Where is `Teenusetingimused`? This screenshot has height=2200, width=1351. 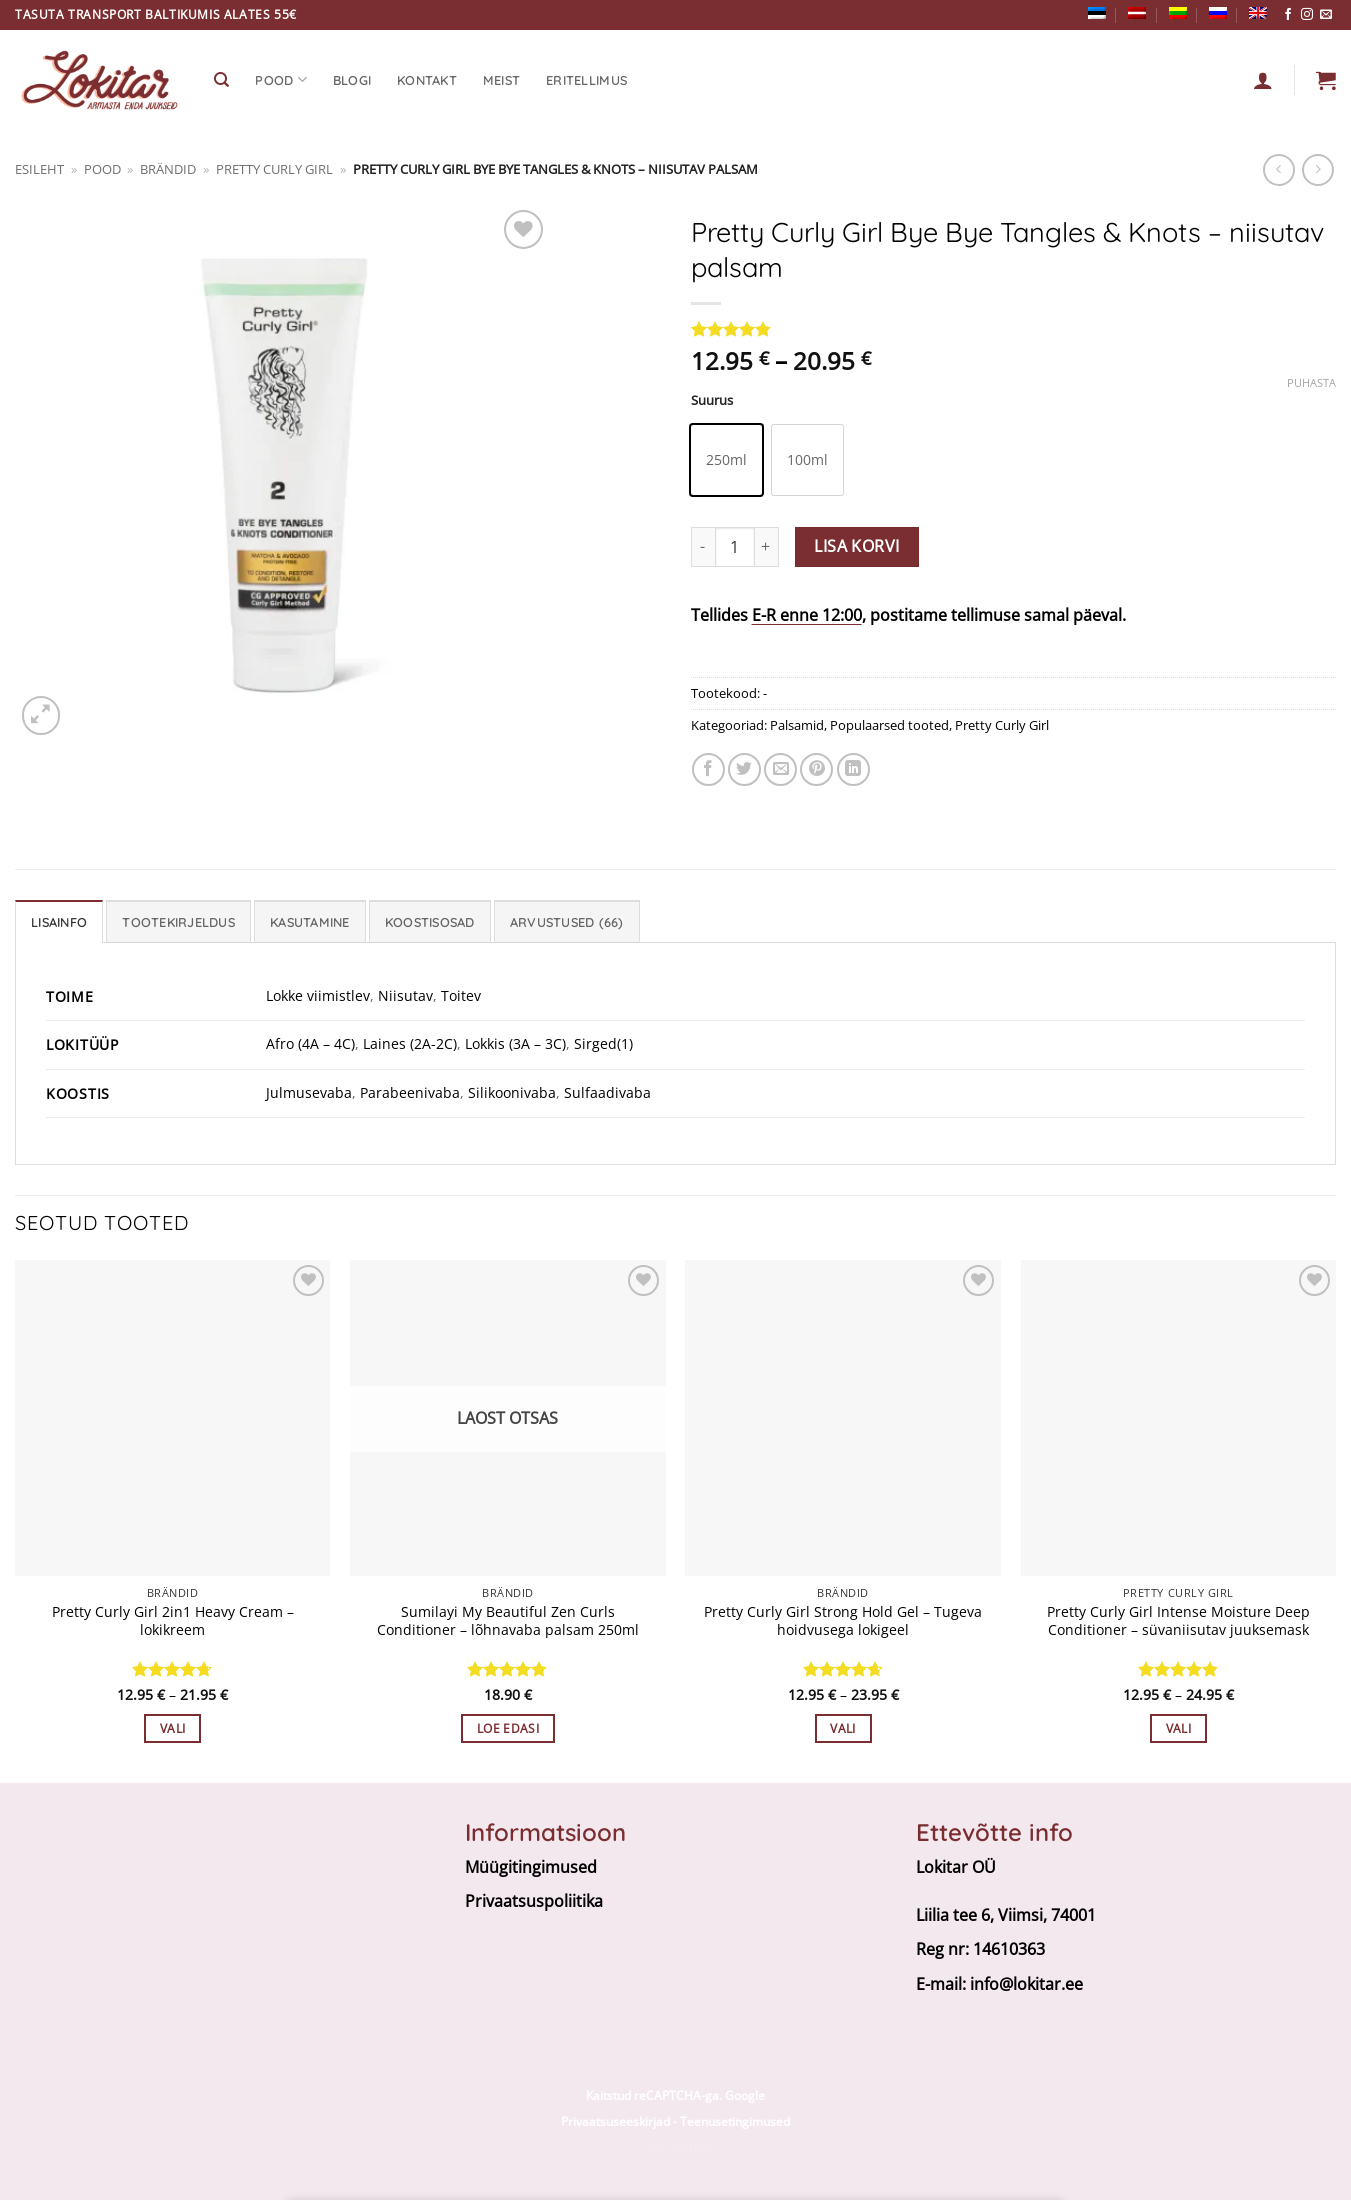
Teenusetingimused is located at coordinates (735, 2121).